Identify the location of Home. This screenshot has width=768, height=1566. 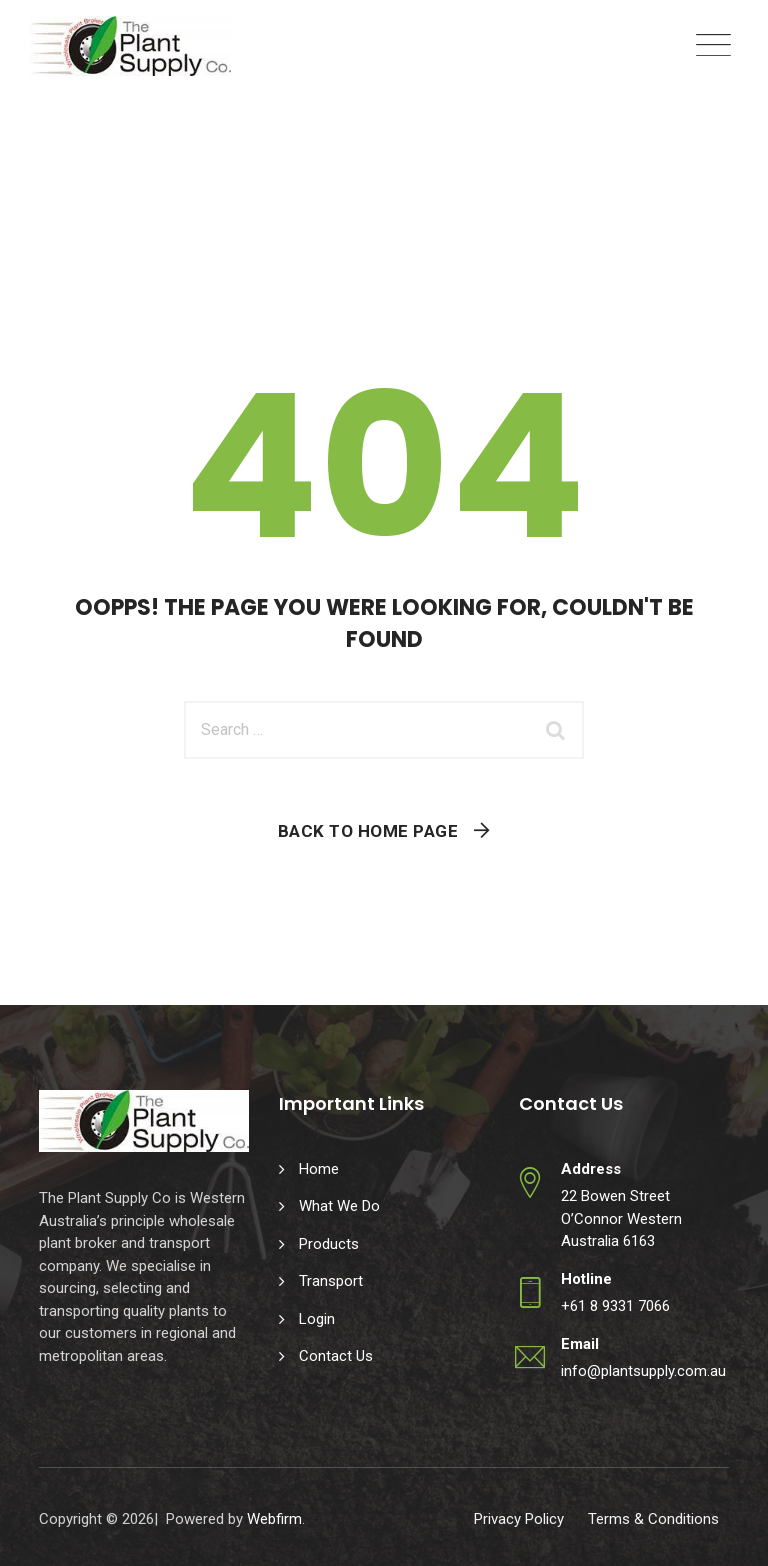
(319, 1169).